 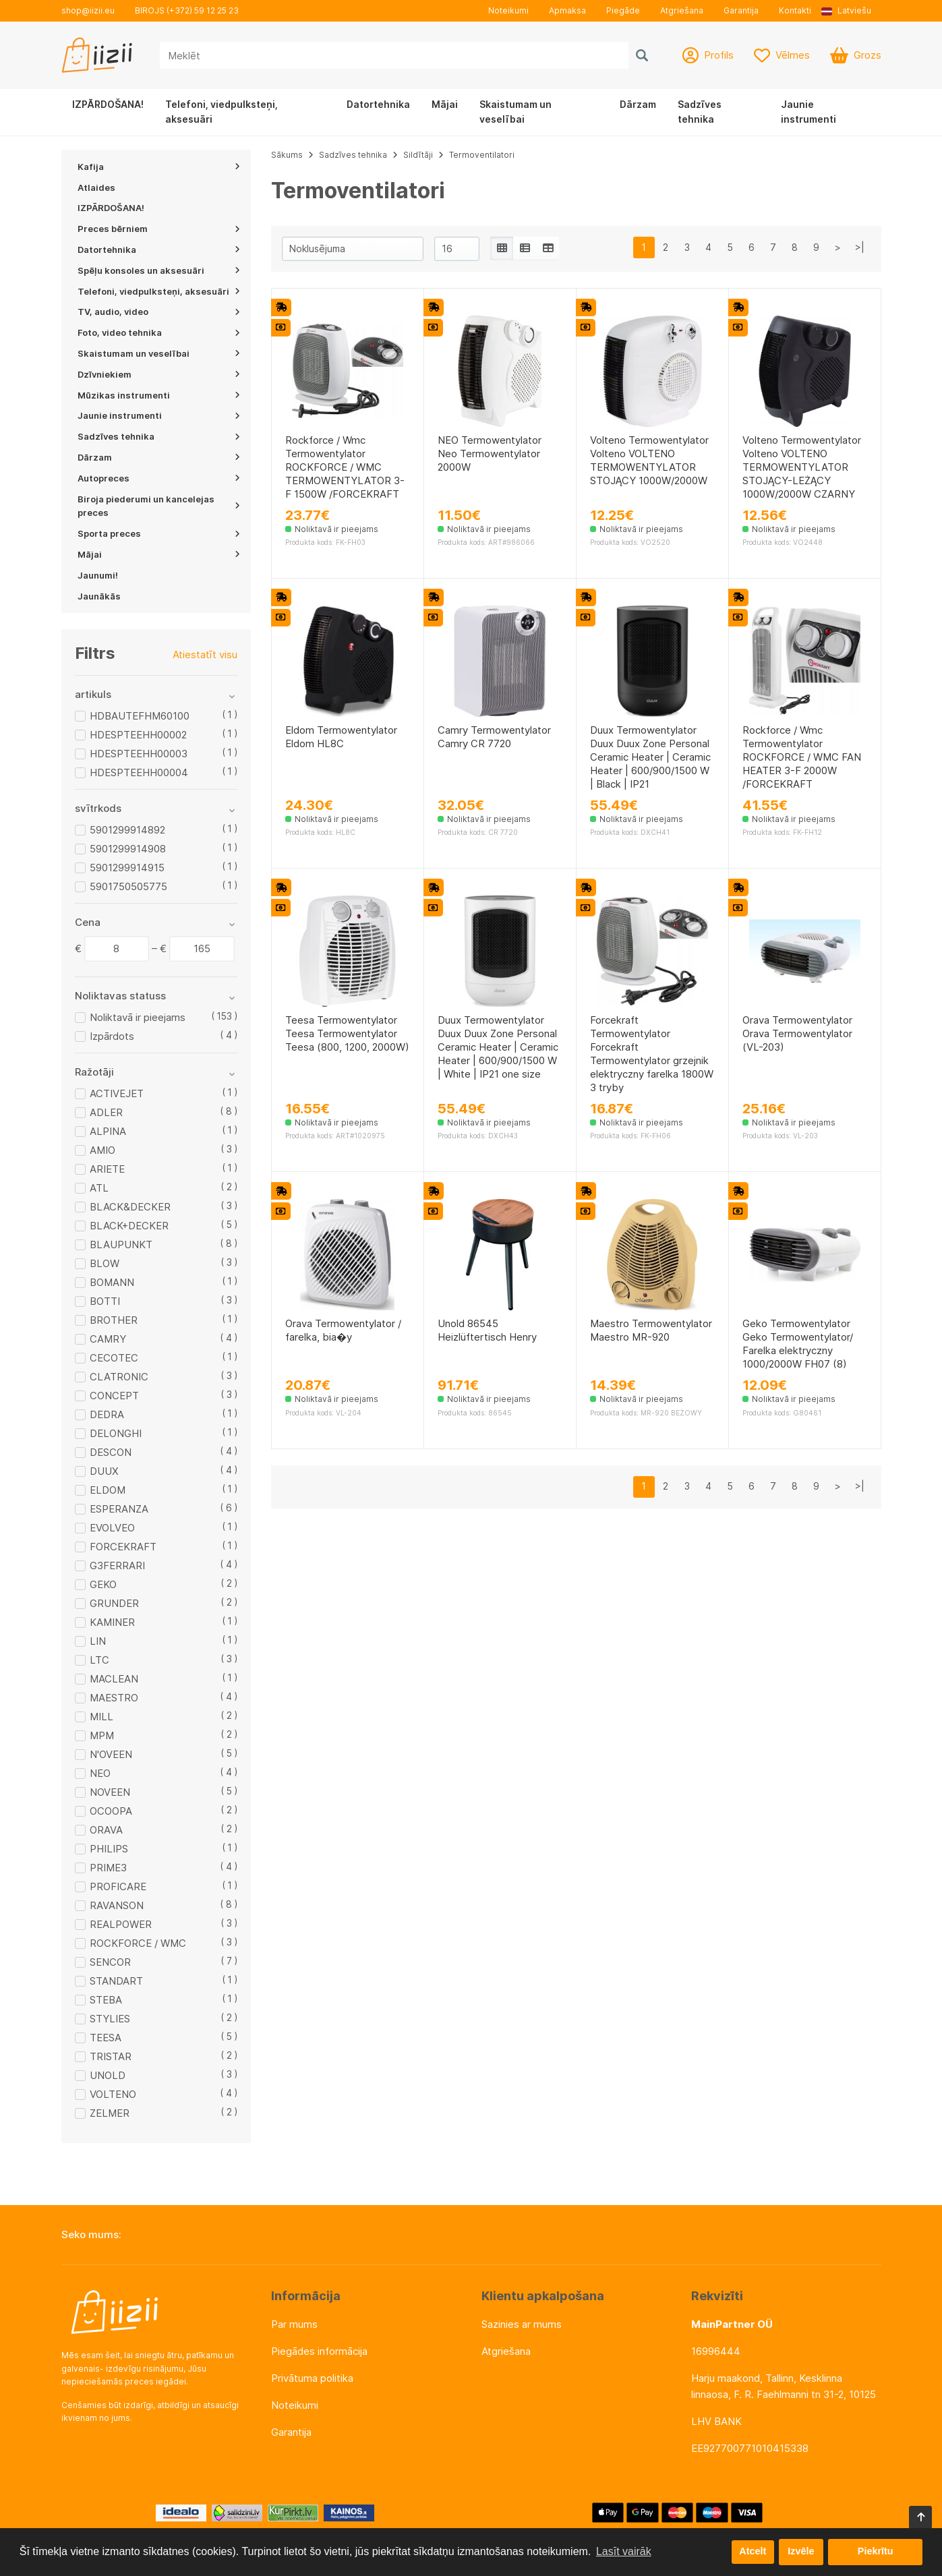 I want to click on STEBA, so click(x=106, y=1999).